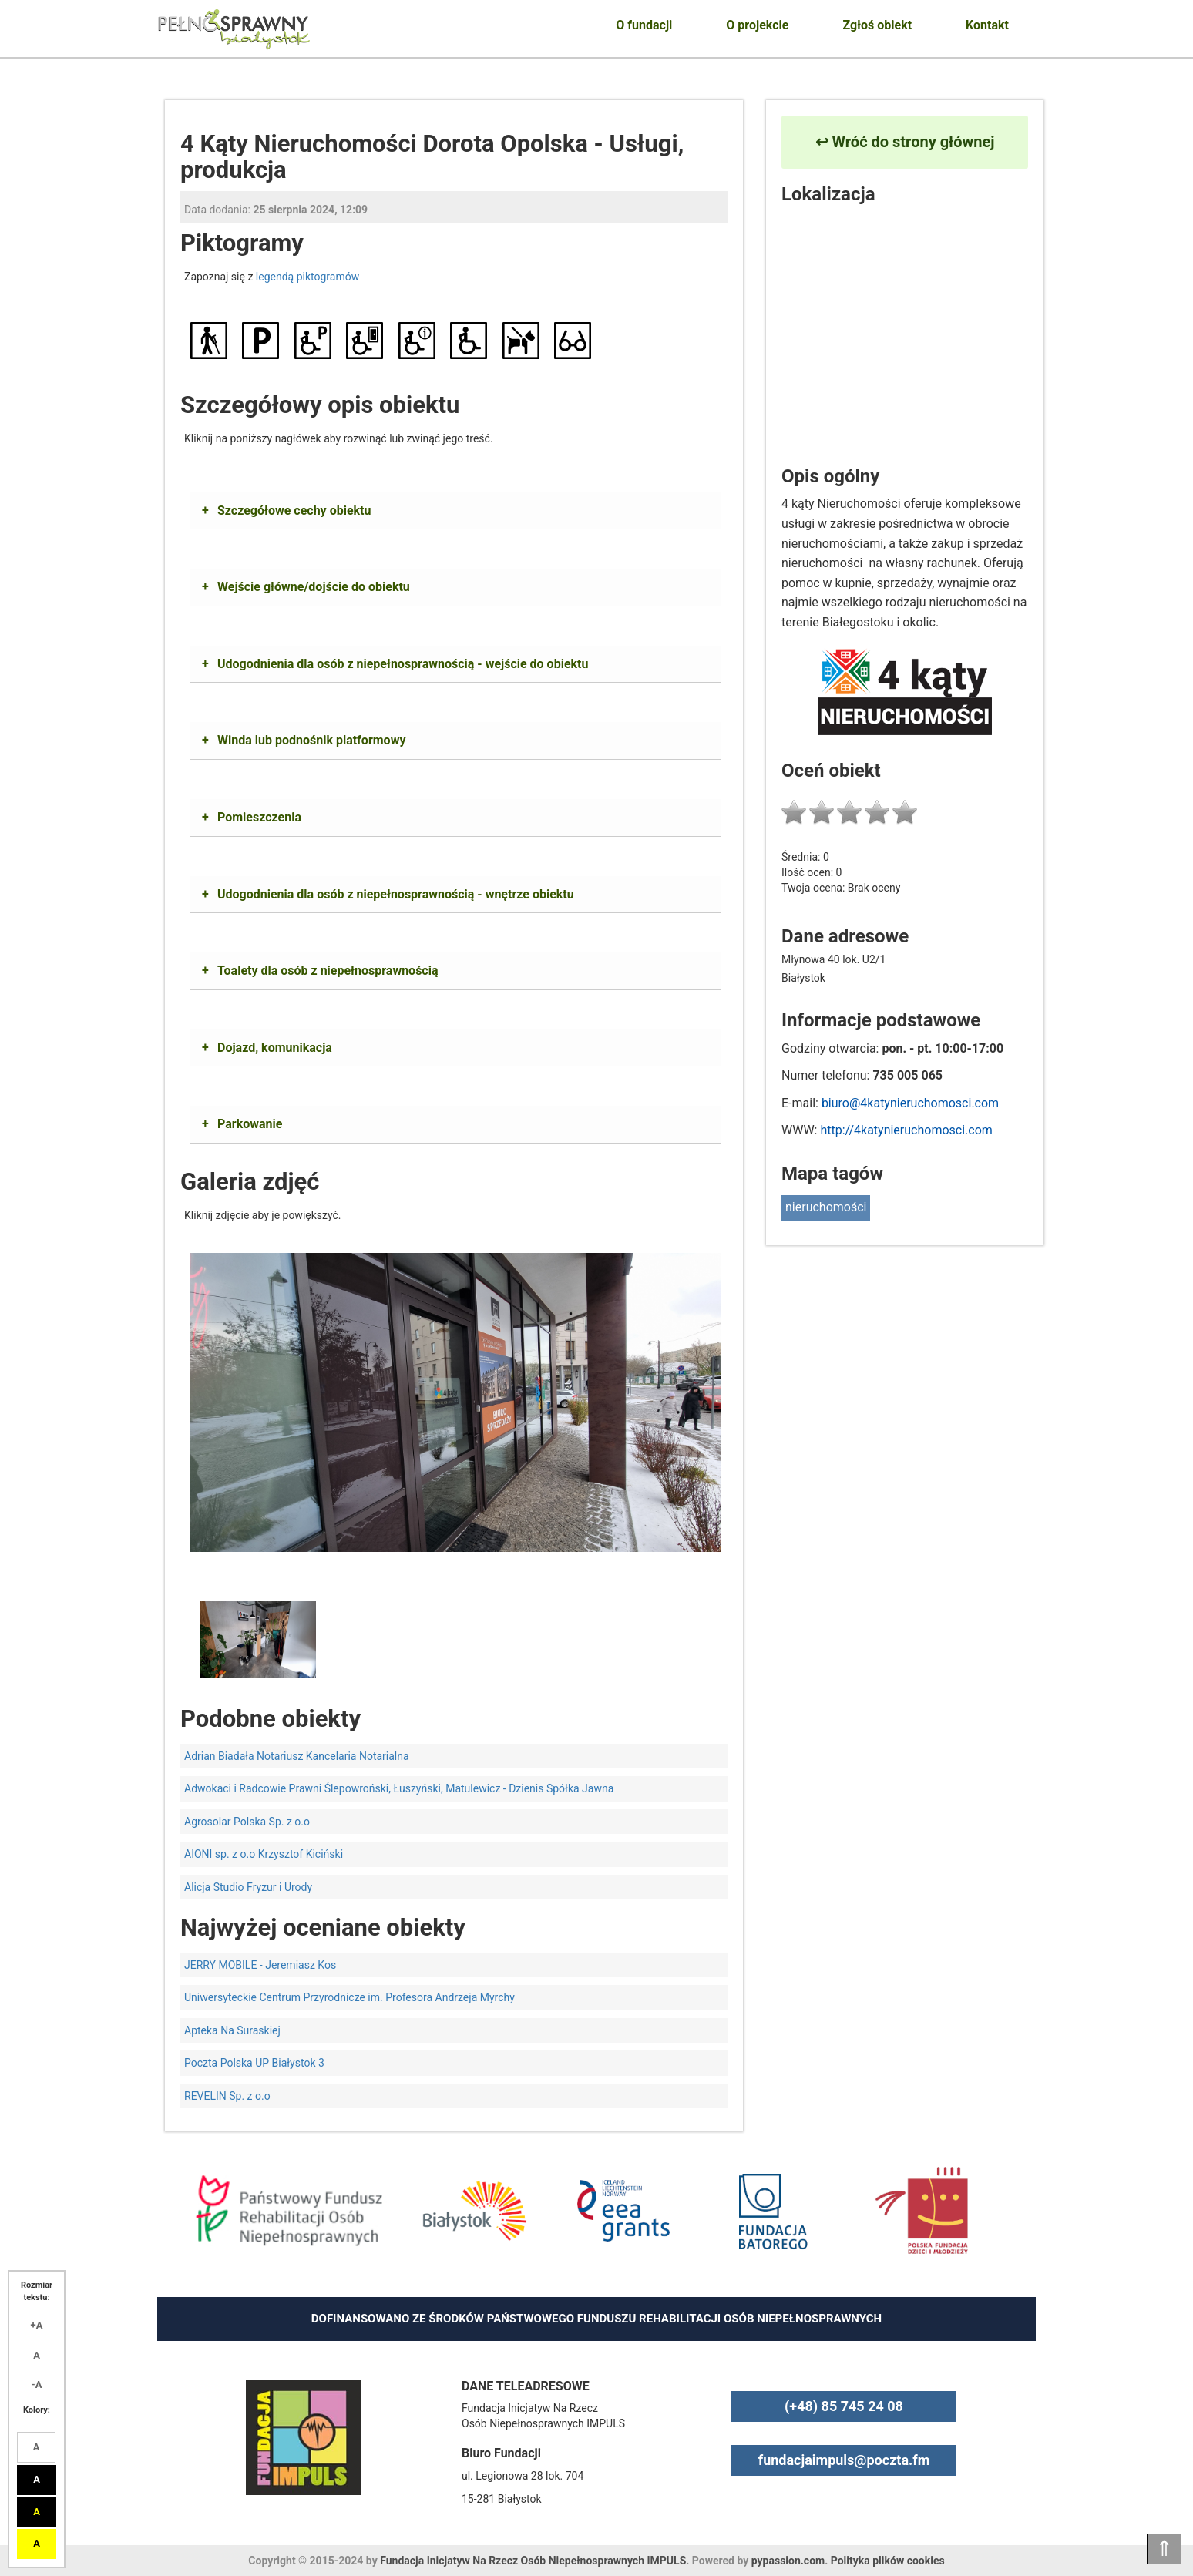 Image resolution: width=1193 pixels, height=2576 pixels. Describe the element at coordinates (307, 276) in the screenshot. I see `legendą piktogramów` at that location.